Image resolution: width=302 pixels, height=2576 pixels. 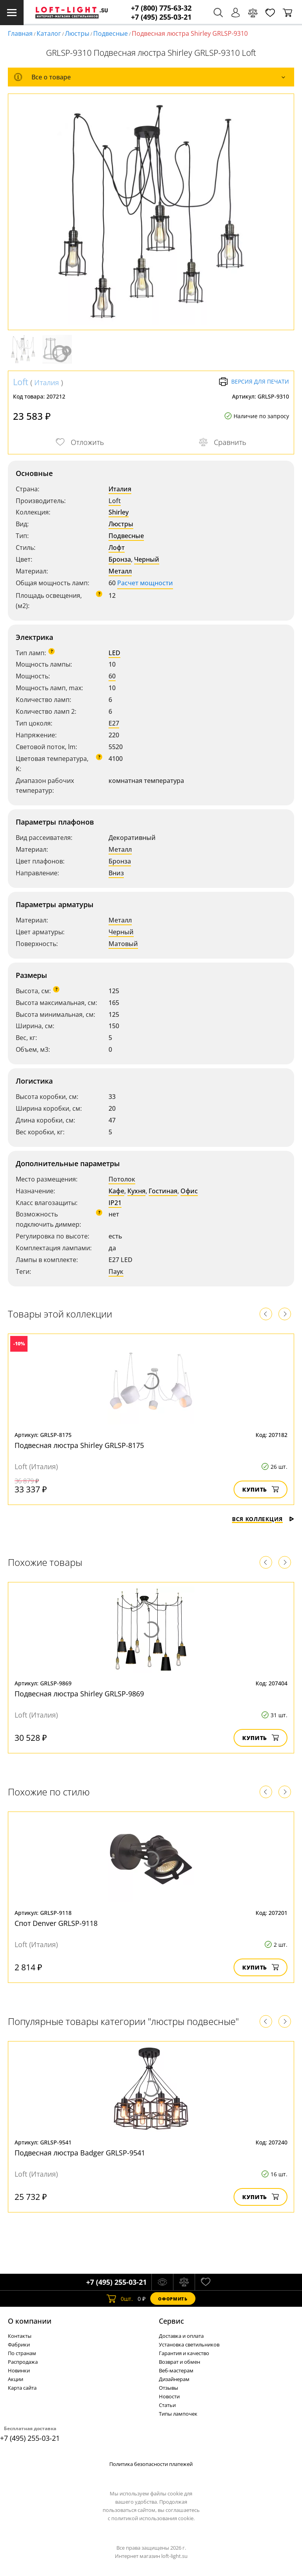 I want to click on Каталог, so click(x=49, y=33).